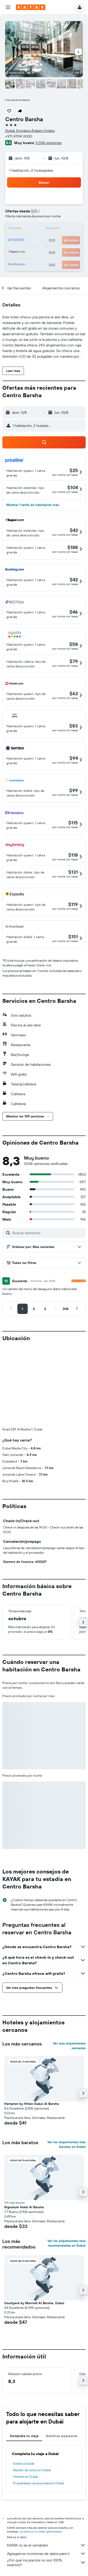 The image size is (88, 2576). Describe the element at coordinates (61, 2436) in the screenshot. I see `Destinos populares [tab]` at that location.